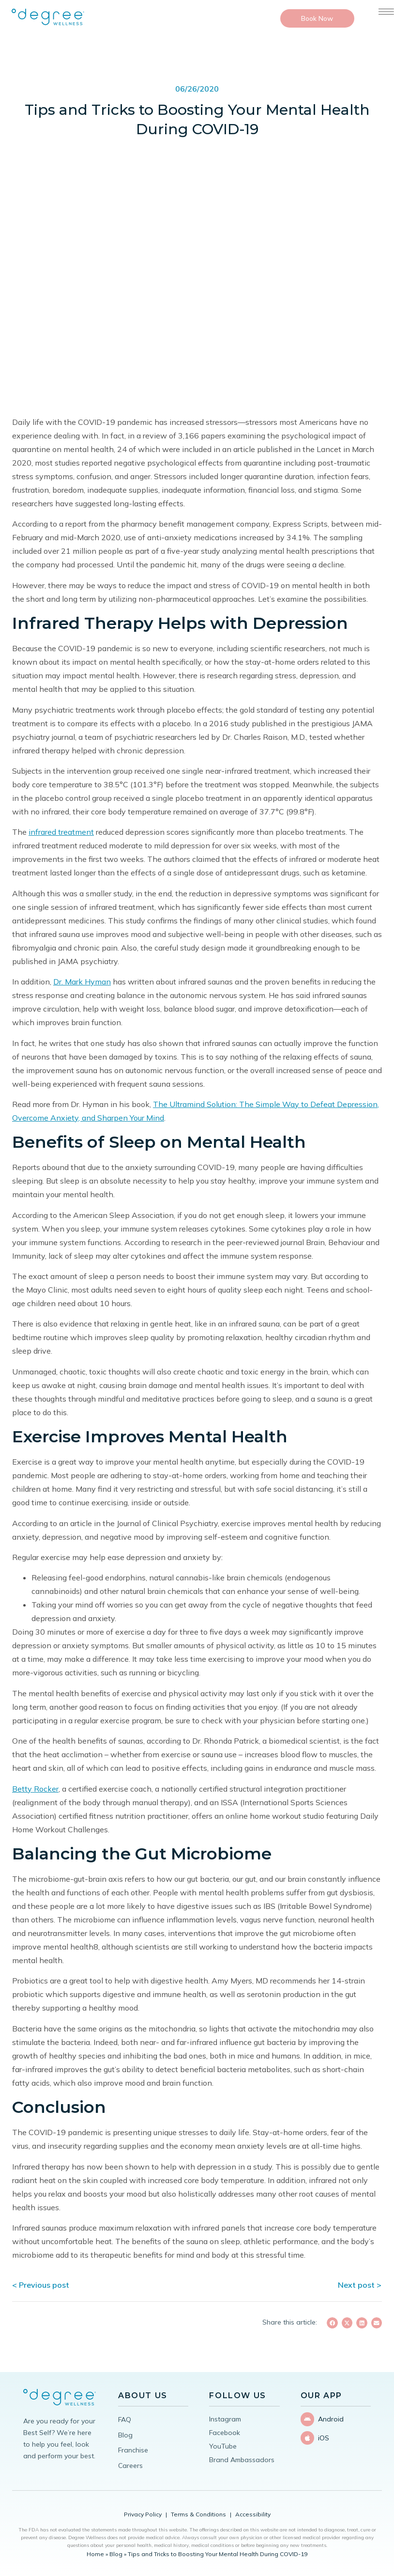  Describe the element at coordinates (133, 2450) in the screenshot. I see `Franchise` at that location.